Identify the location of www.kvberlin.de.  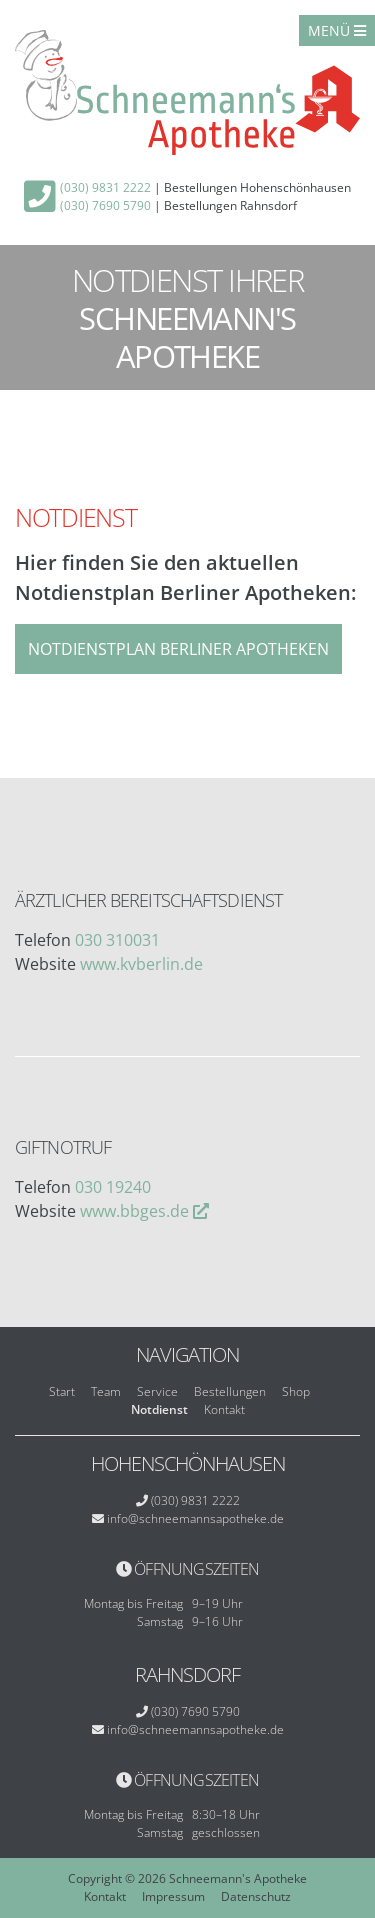
(141, 964).